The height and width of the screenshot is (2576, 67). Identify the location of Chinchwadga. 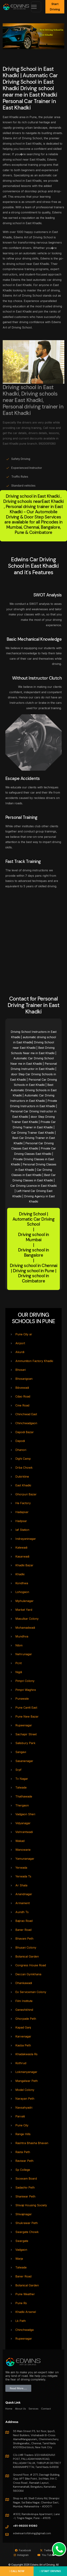
(24, 2330).